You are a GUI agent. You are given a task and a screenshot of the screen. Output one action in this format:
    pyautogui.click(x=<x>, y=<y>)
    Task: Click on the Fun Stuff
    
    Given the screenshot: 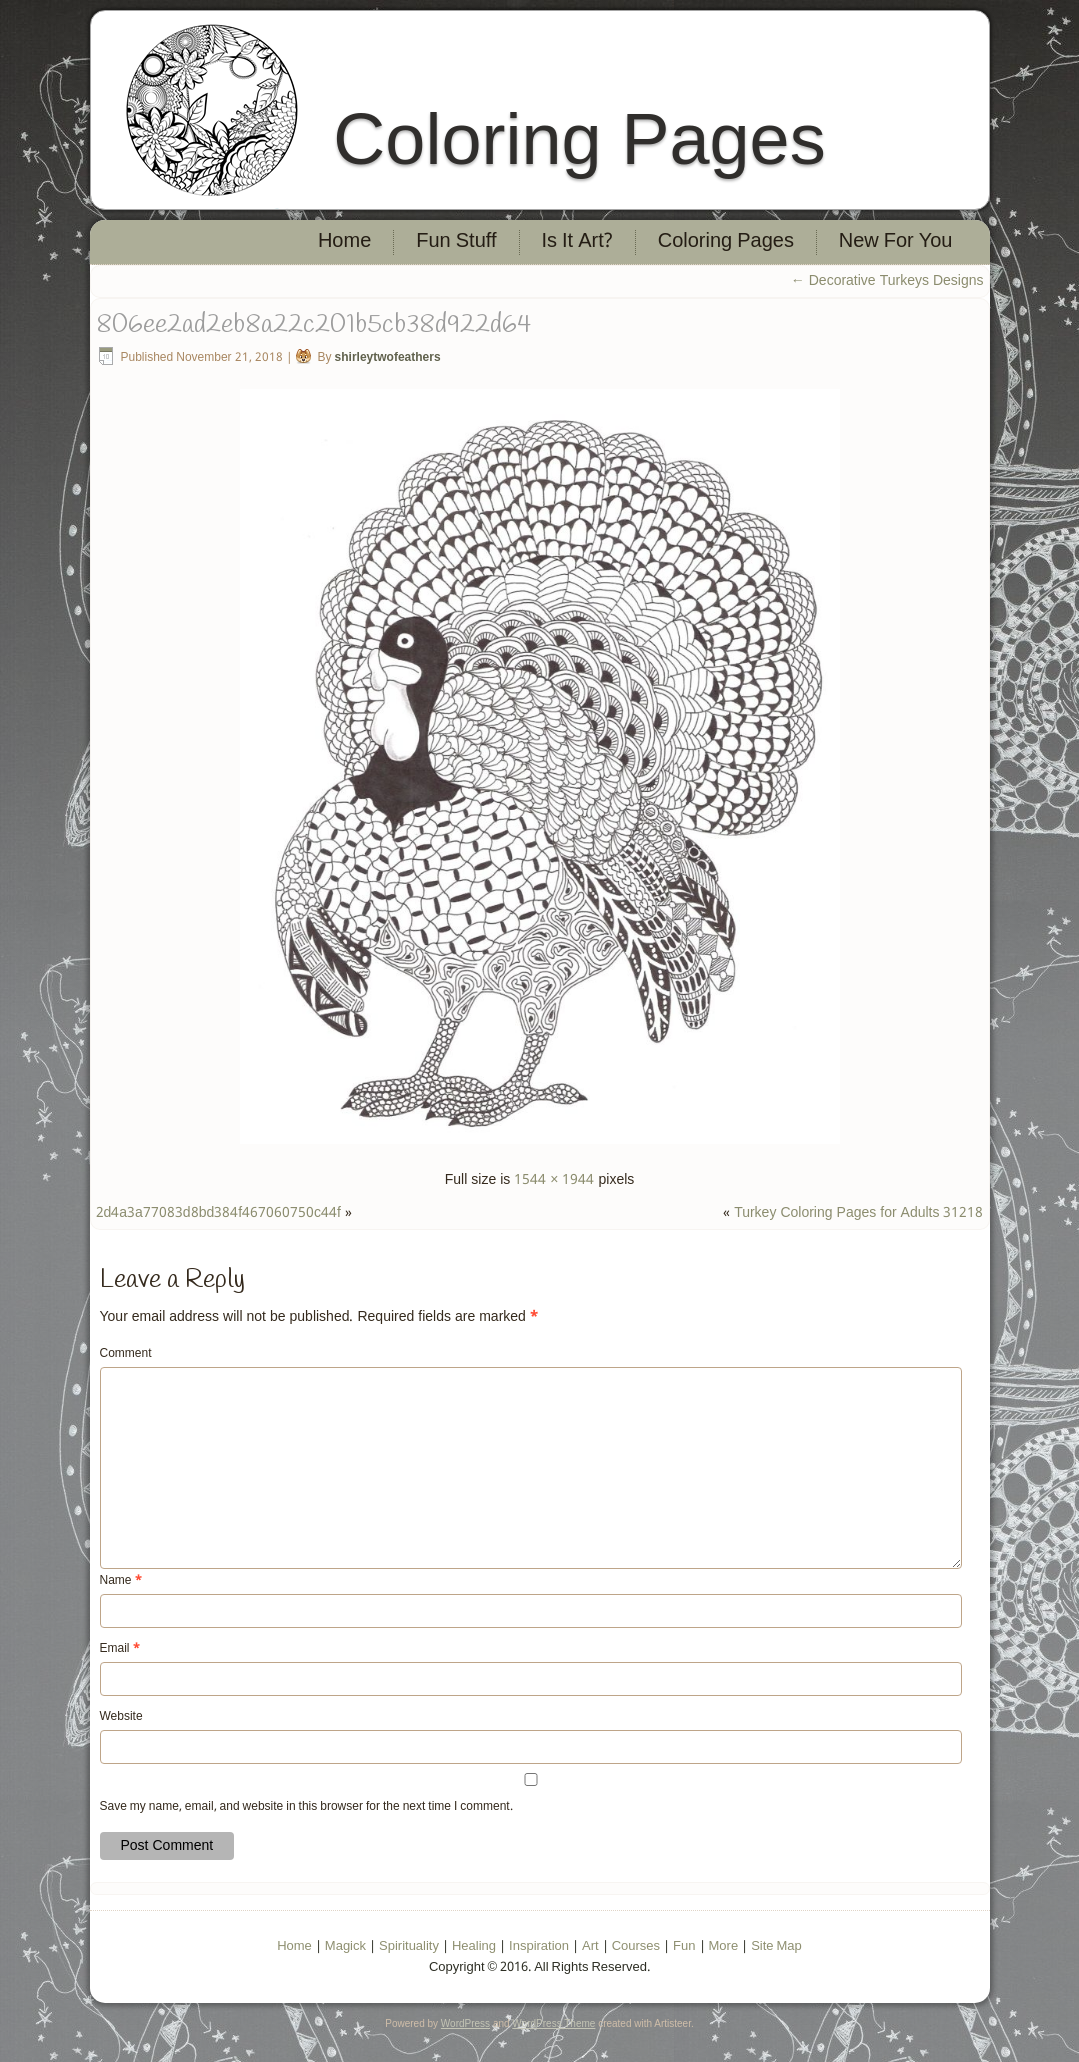 What is the action you would take?
    pyautogui.click(x=456, y=242)
    